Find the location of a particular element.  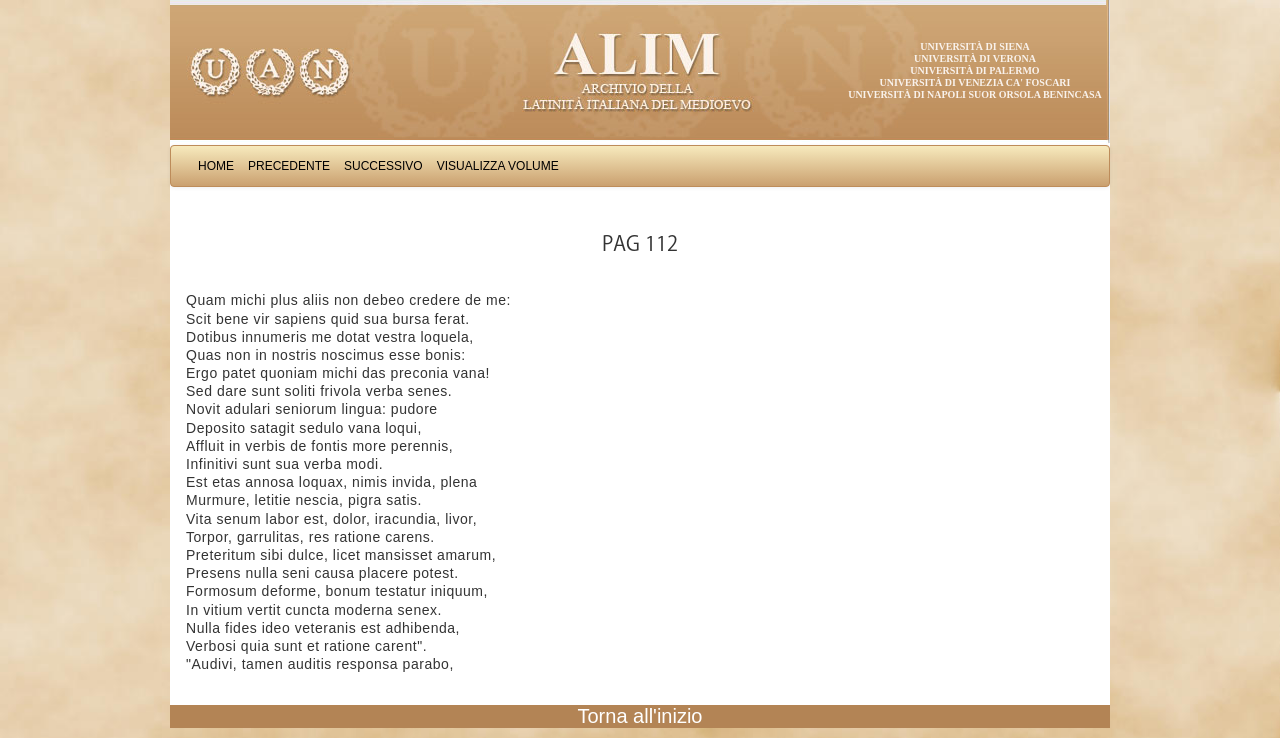

Università di Verona is located at coordinates (975, 58).